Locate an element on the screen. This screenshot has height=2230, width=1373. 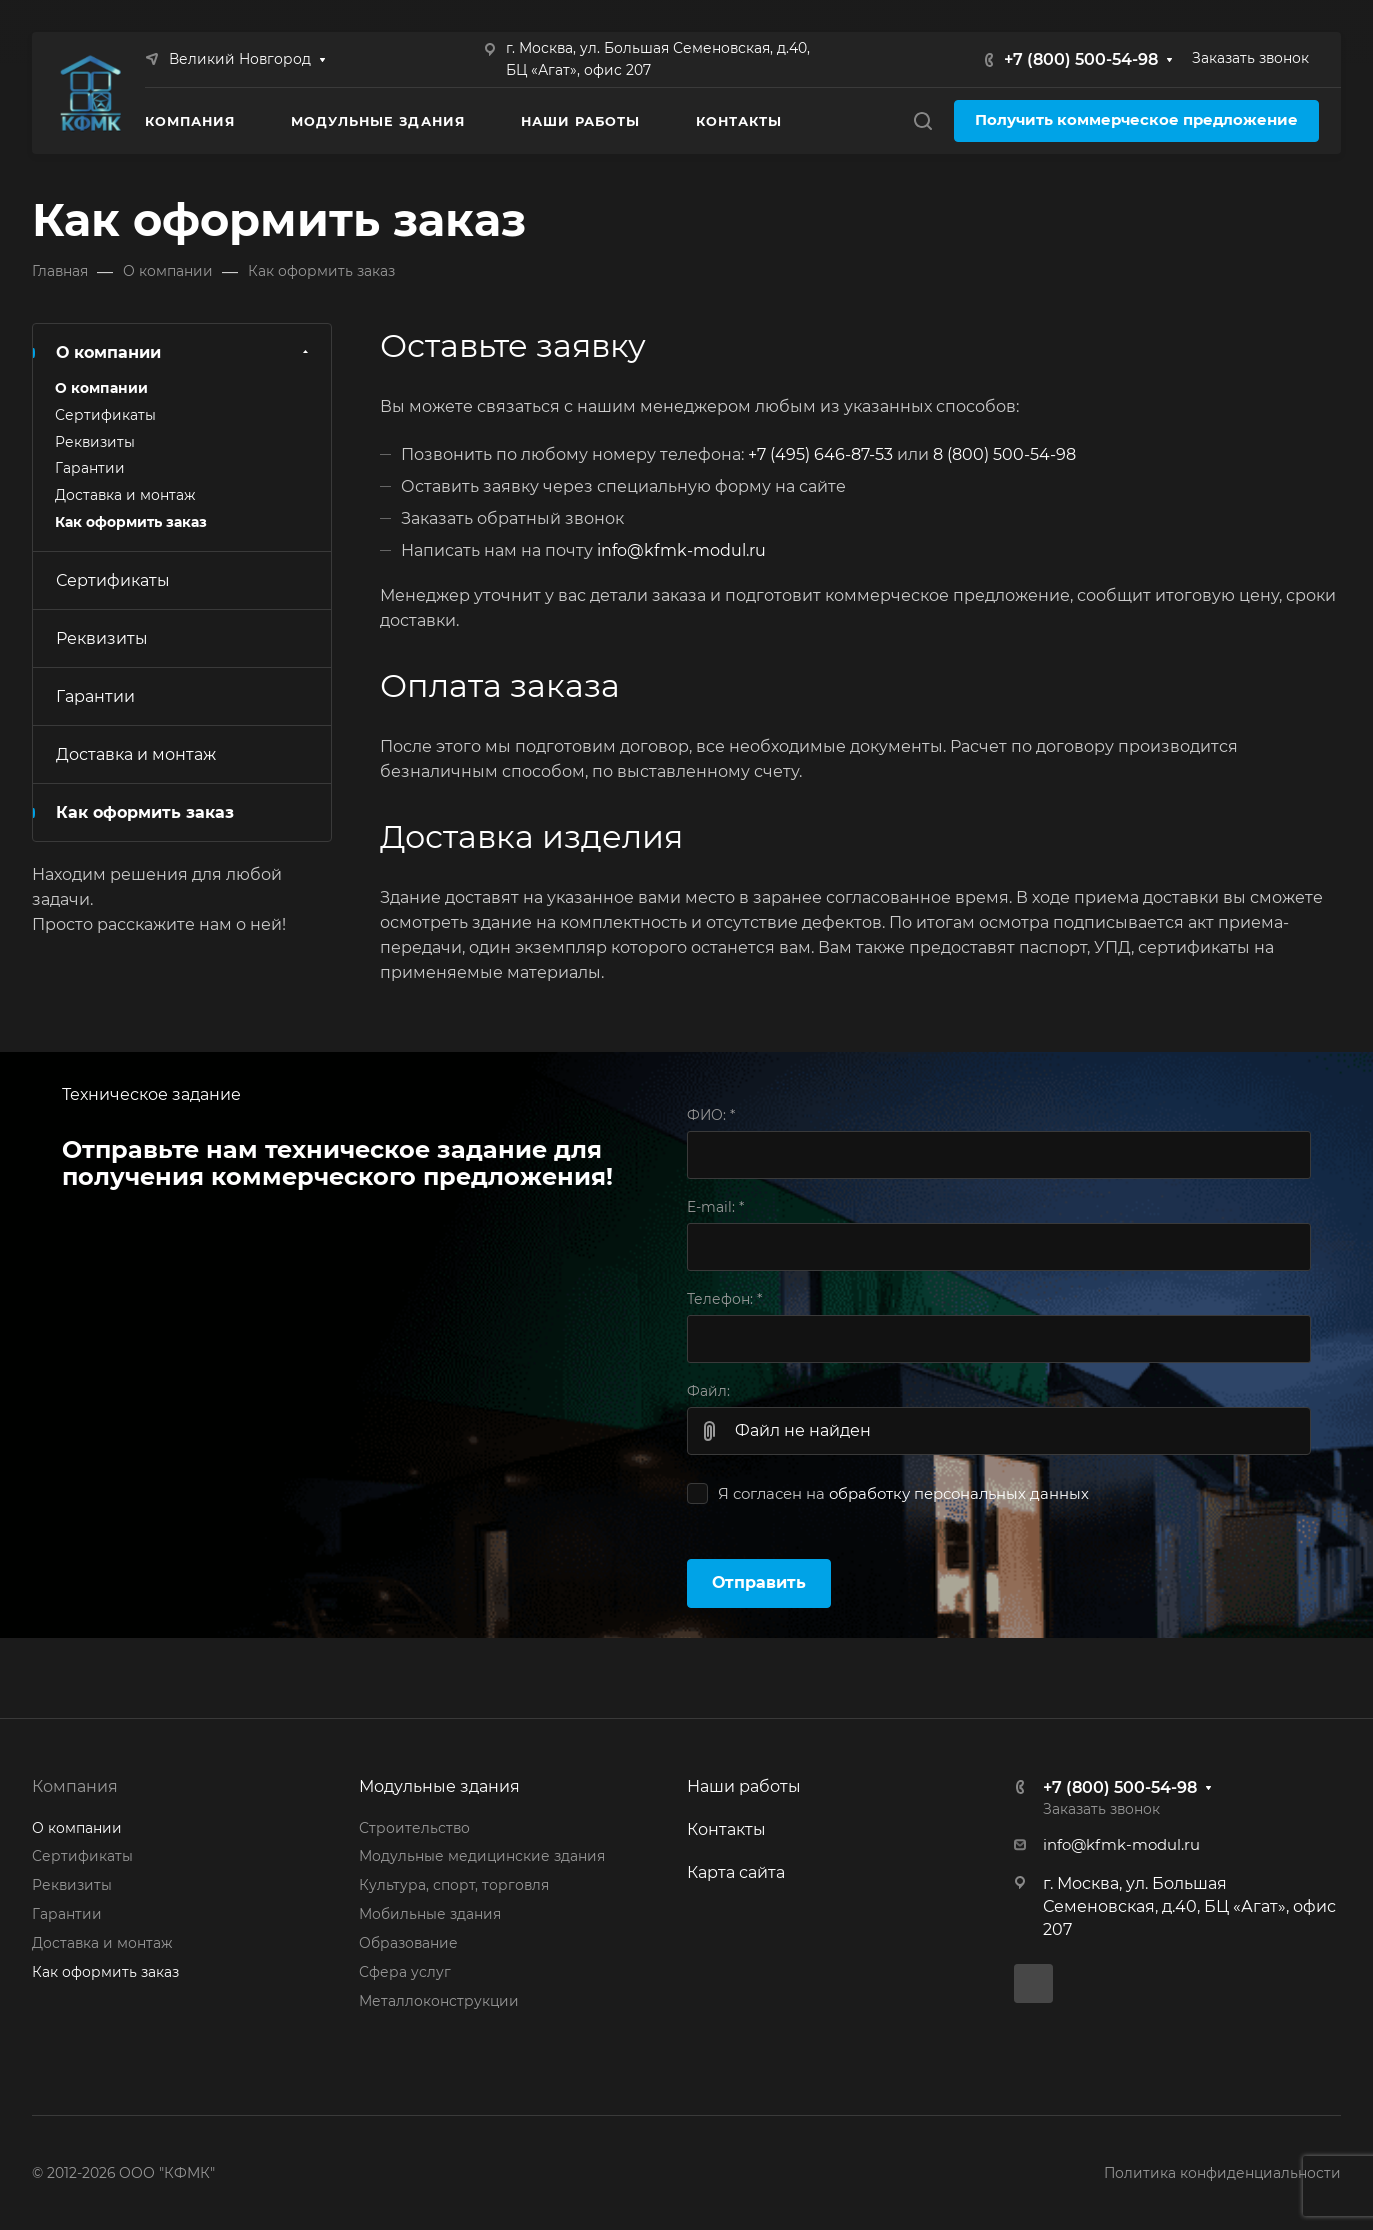
Сертификаты is located at coordinates (105, 415).